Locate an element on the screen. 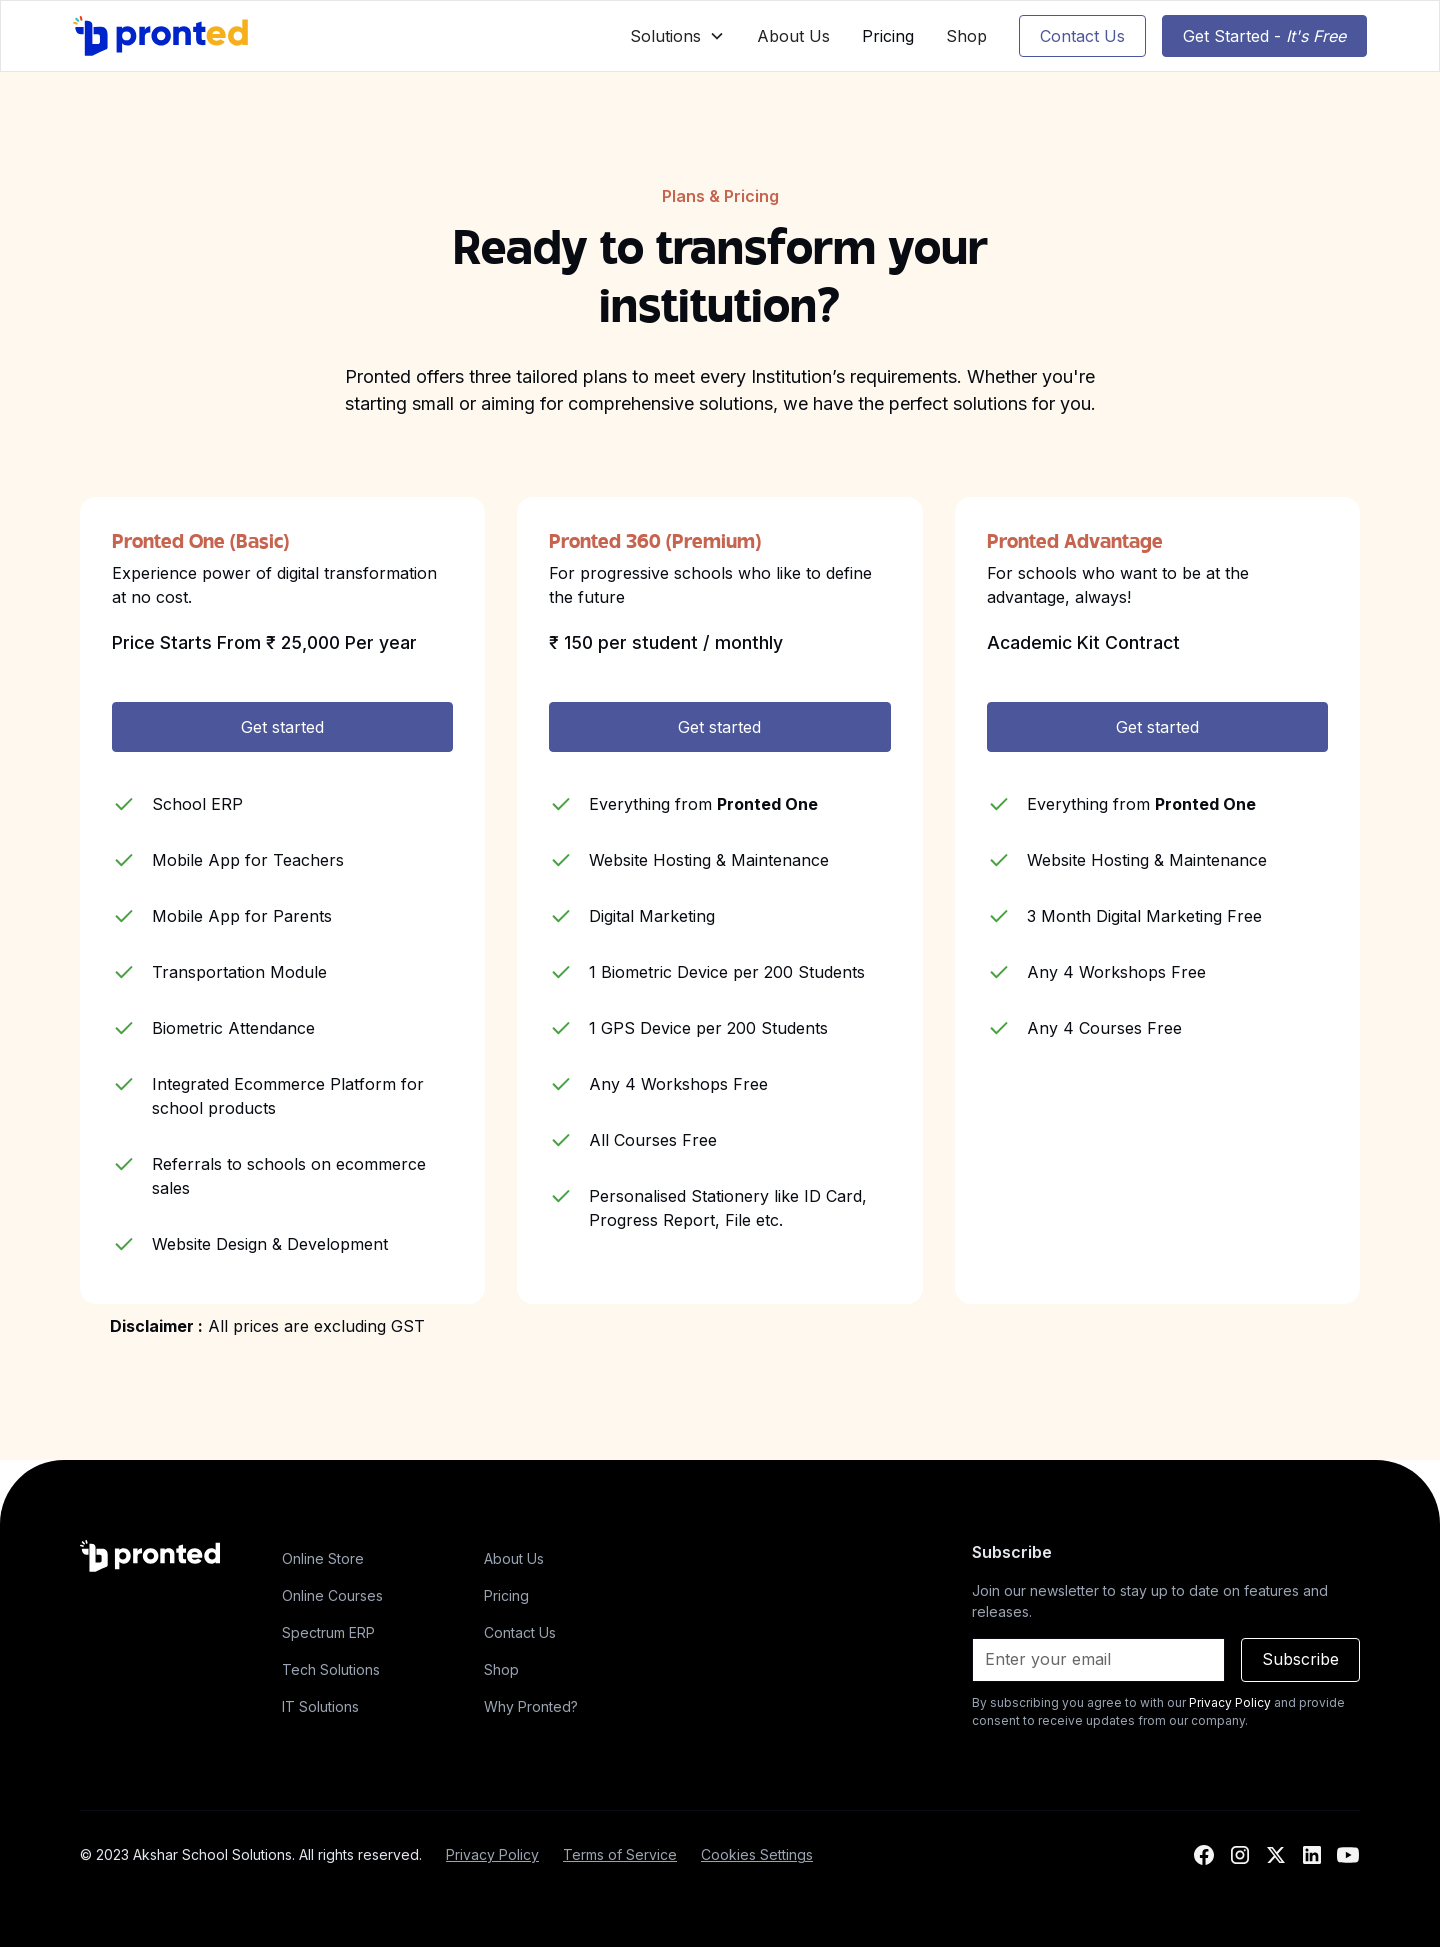  Get started is located at coordinates (282, 727).